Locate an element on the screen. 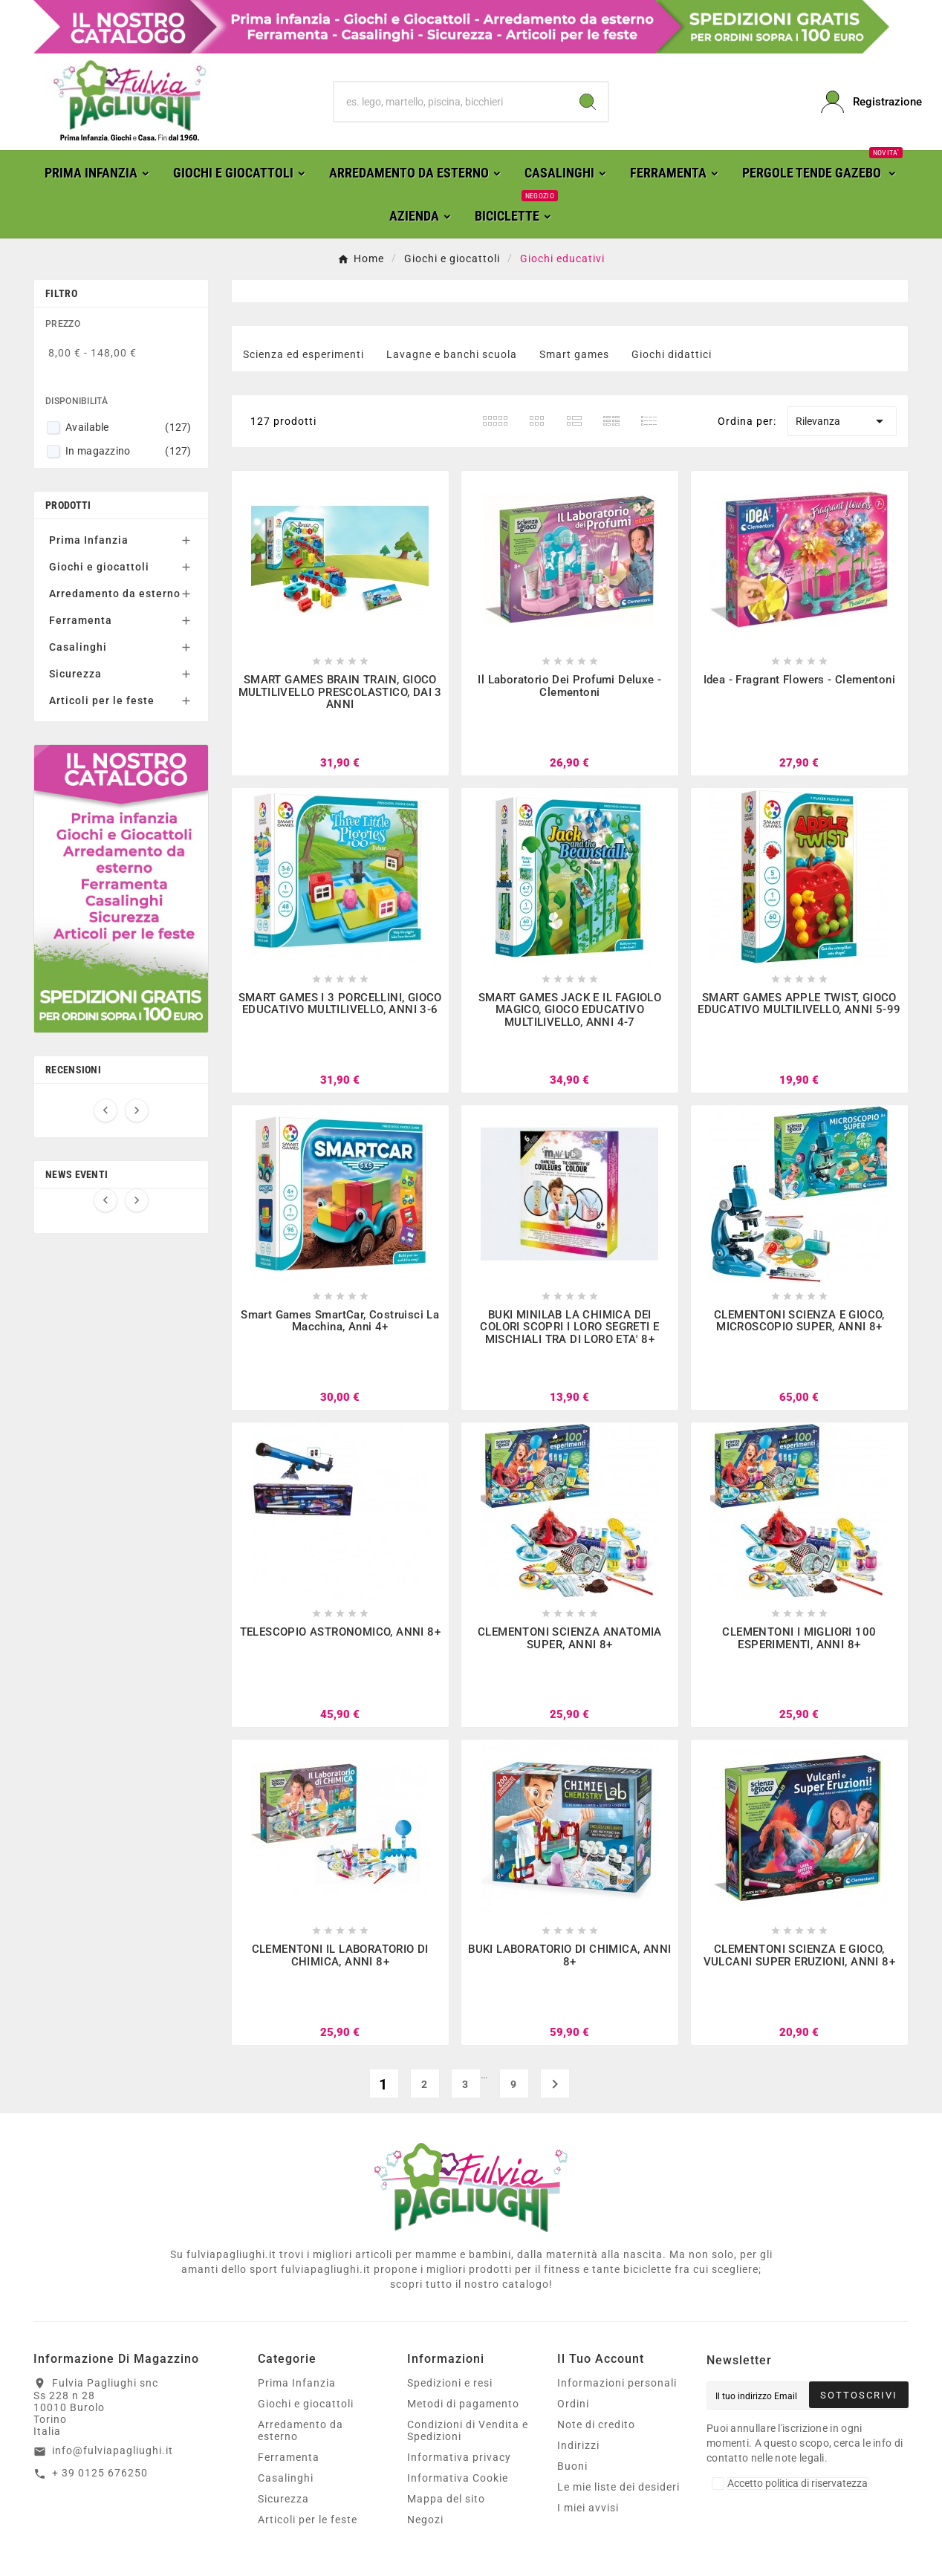 This screenshot has height=2576, width=942. Note di credito is located at coordinates (596, 2424).